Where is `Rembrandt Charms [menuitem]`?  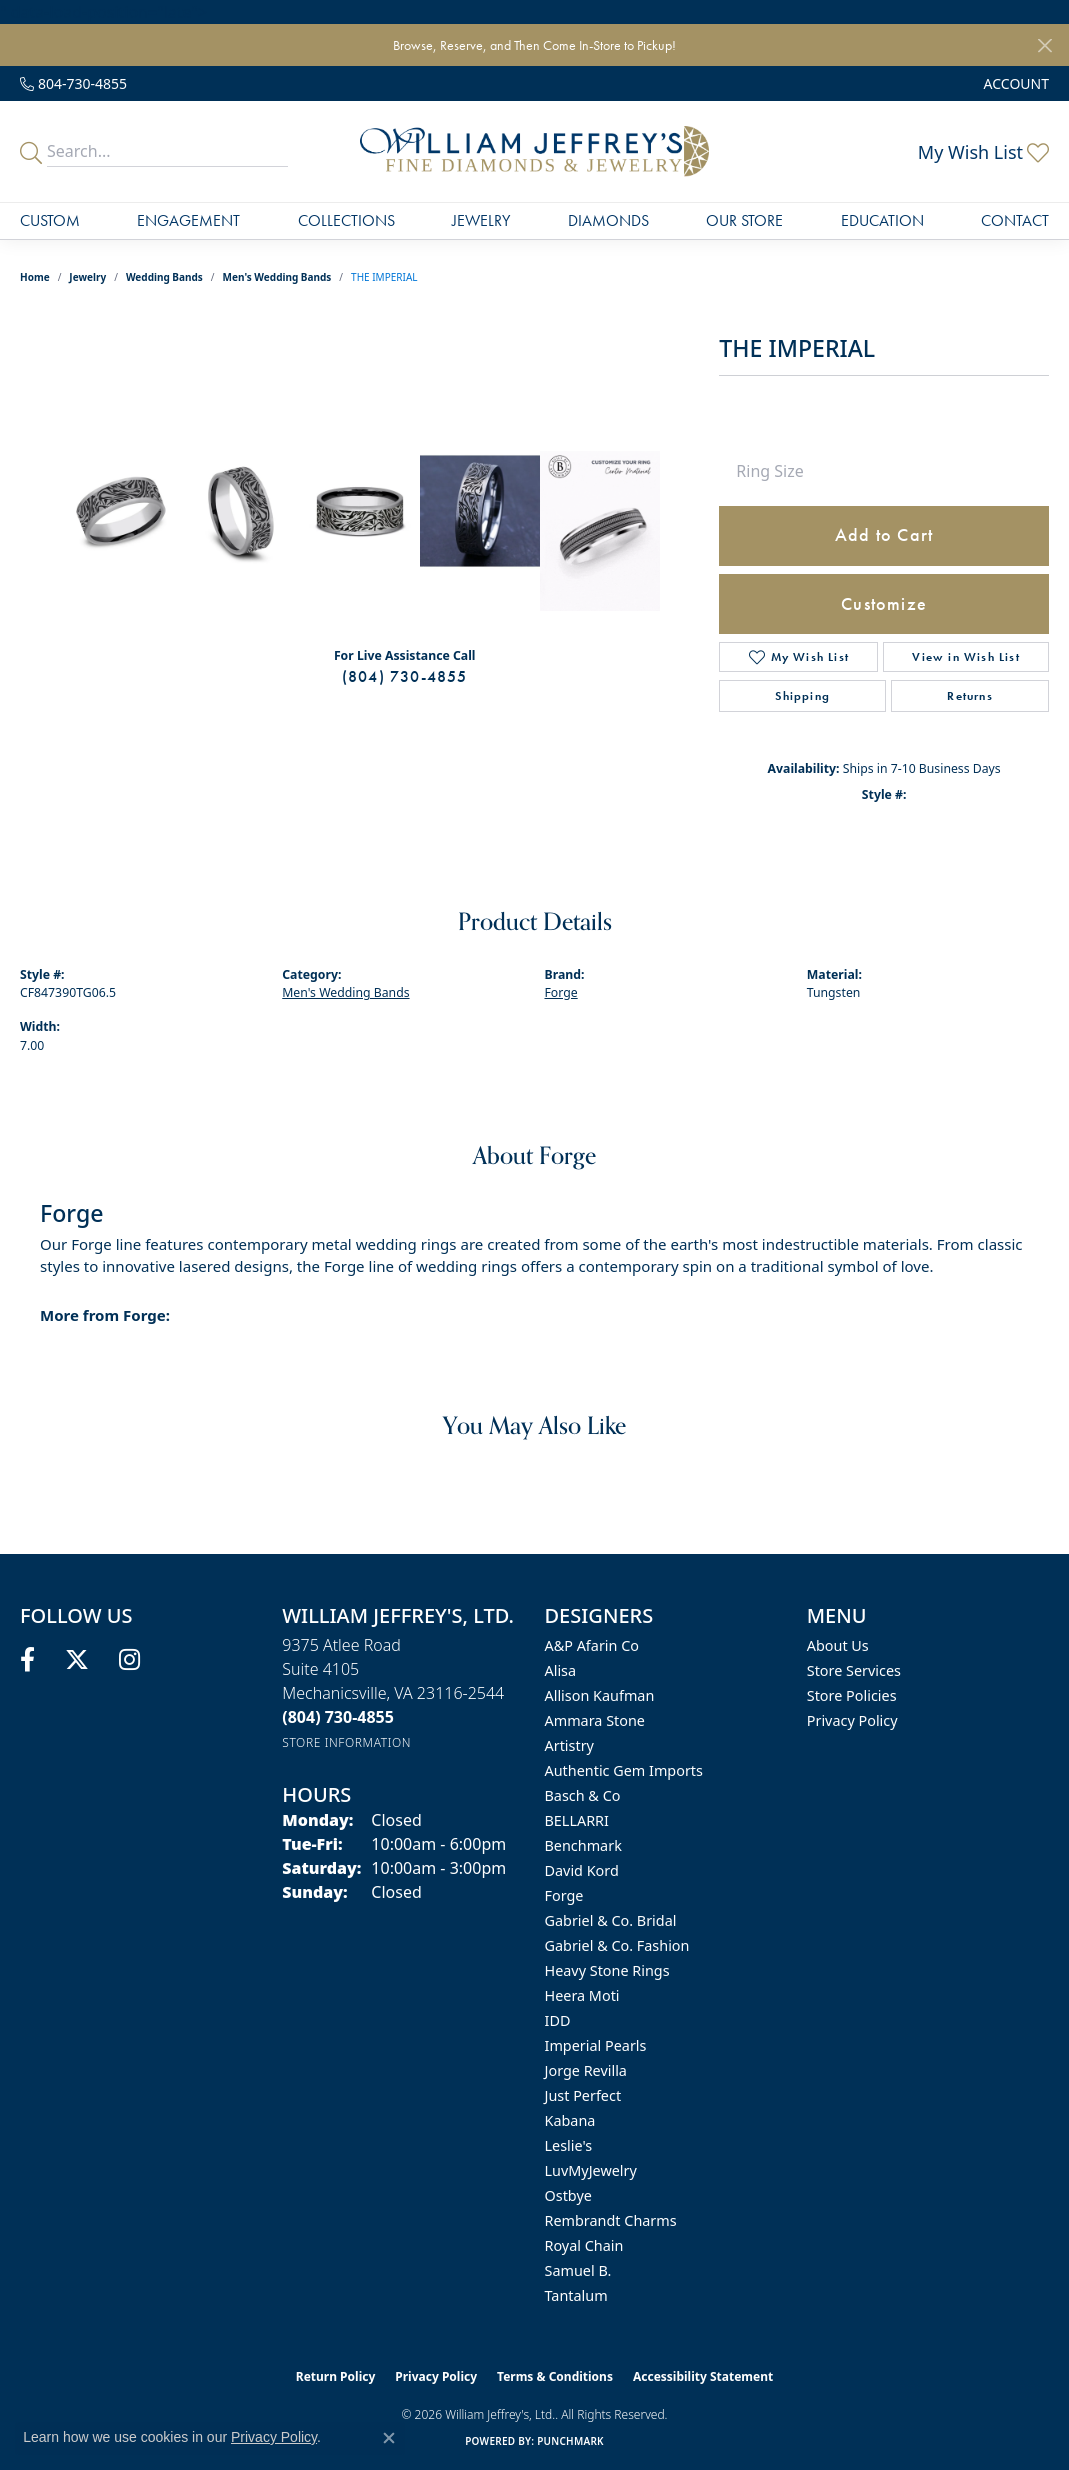
Rembrandt Charms [menuitem] is located at coordinates (611, 2220).